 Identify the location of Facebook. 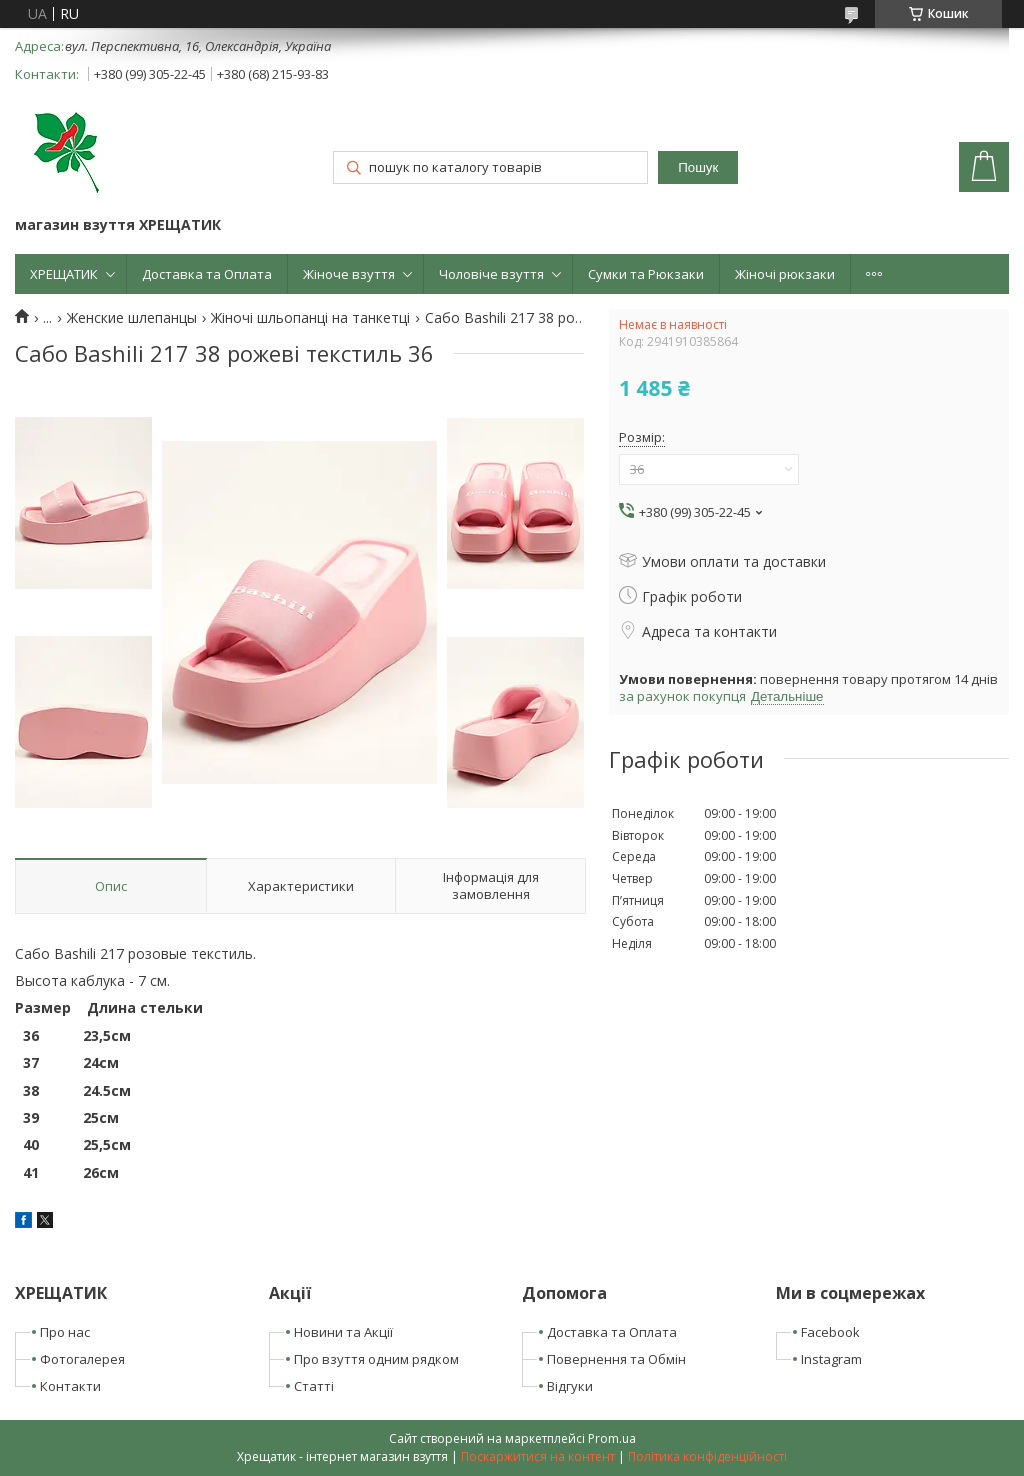
(830, 1332).